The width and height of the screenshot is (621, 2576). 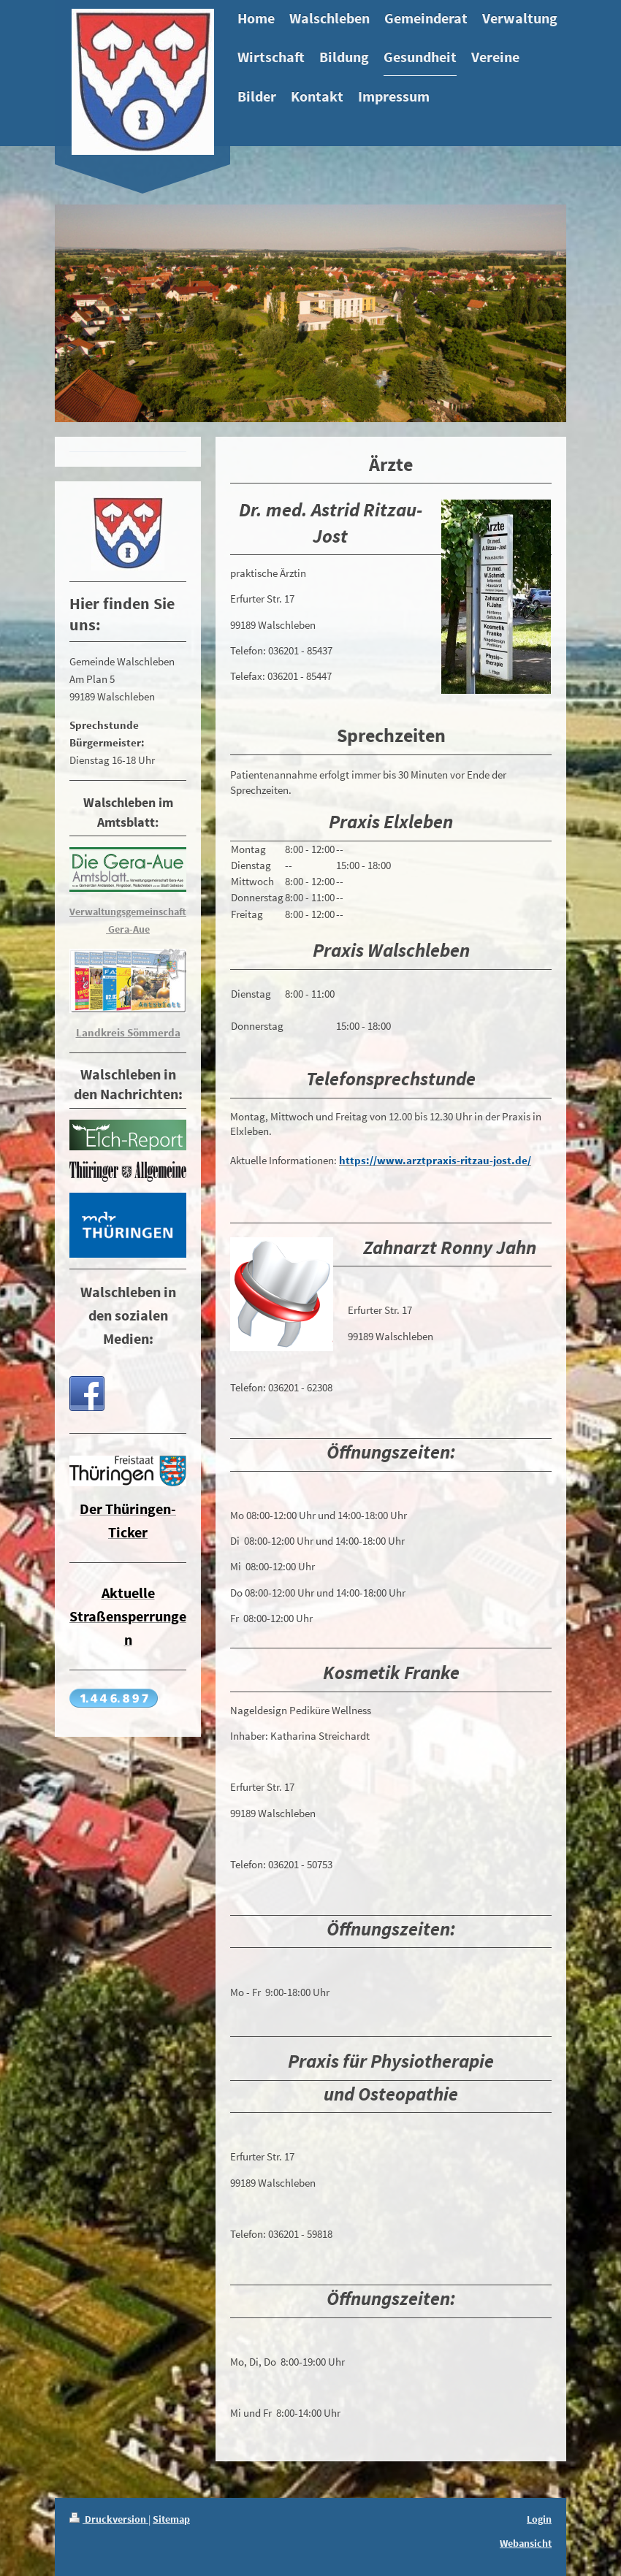 I want to click on Login, so click(x=539, y=2519).